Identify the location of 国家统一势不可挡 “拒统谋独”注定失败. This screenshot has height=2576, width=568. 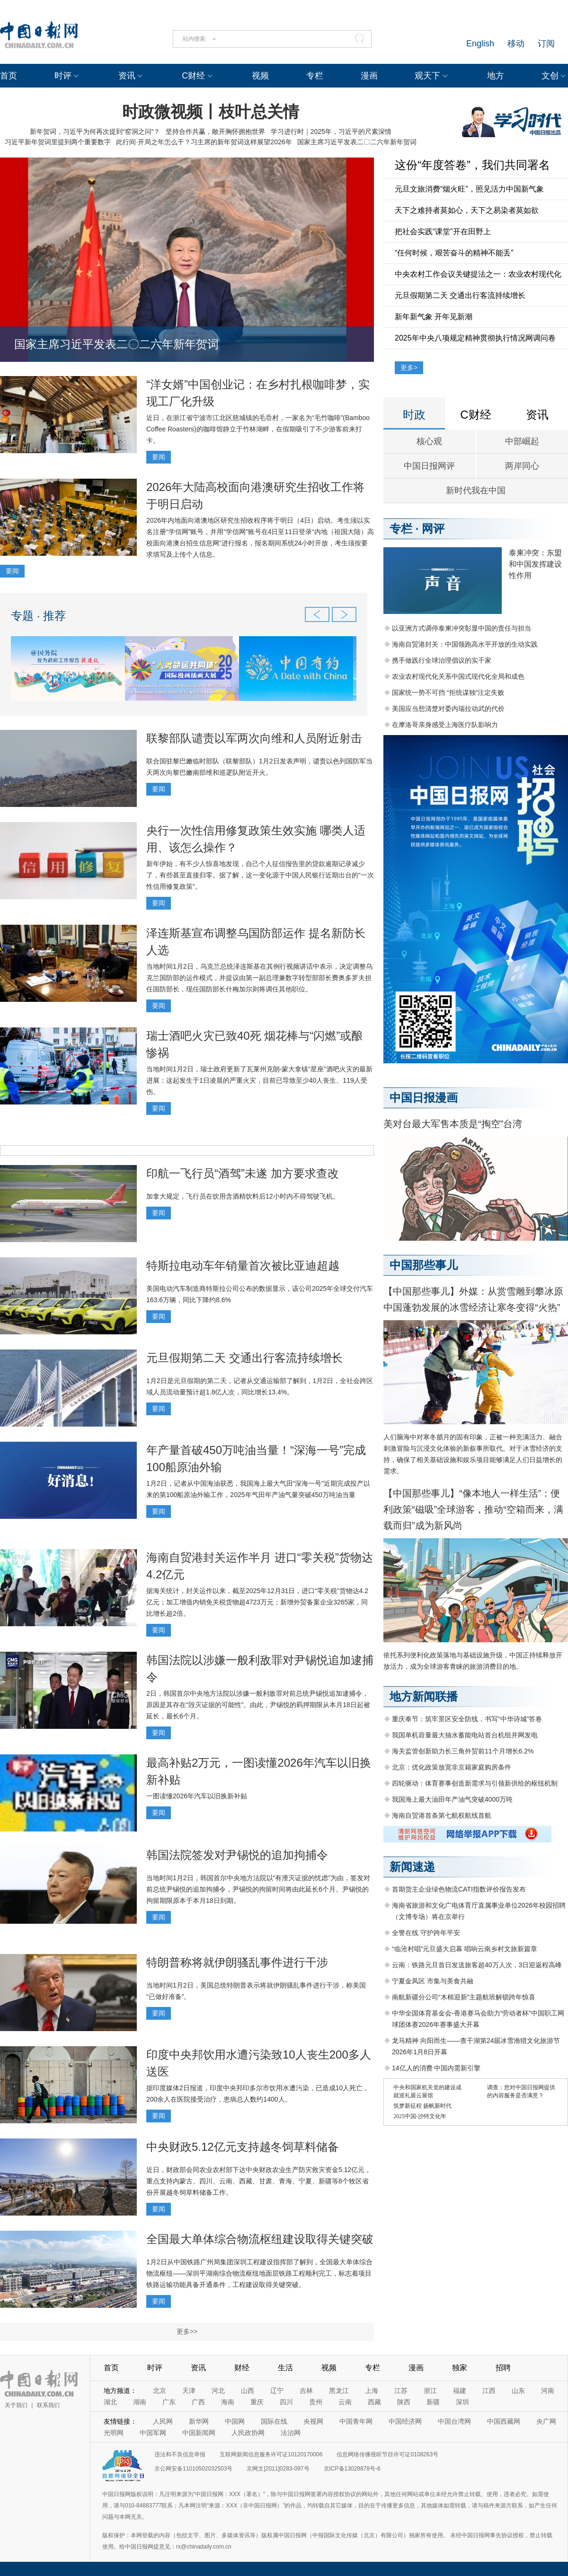
(448, 692).